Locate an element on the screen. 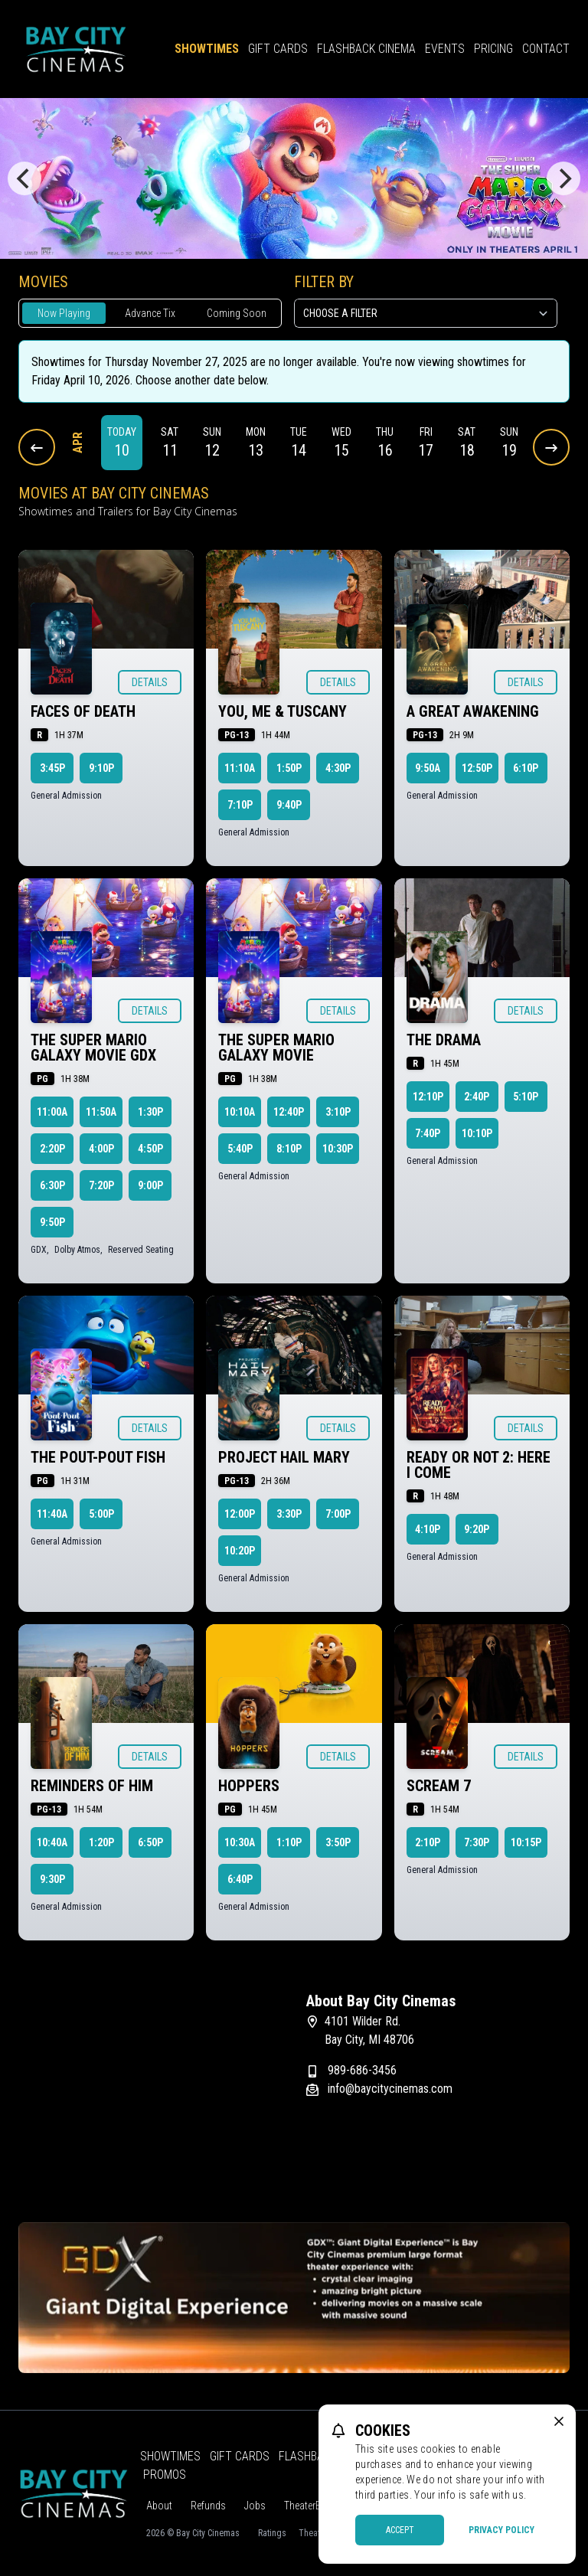  Scream 7 is located at coordinates (439, 1786).